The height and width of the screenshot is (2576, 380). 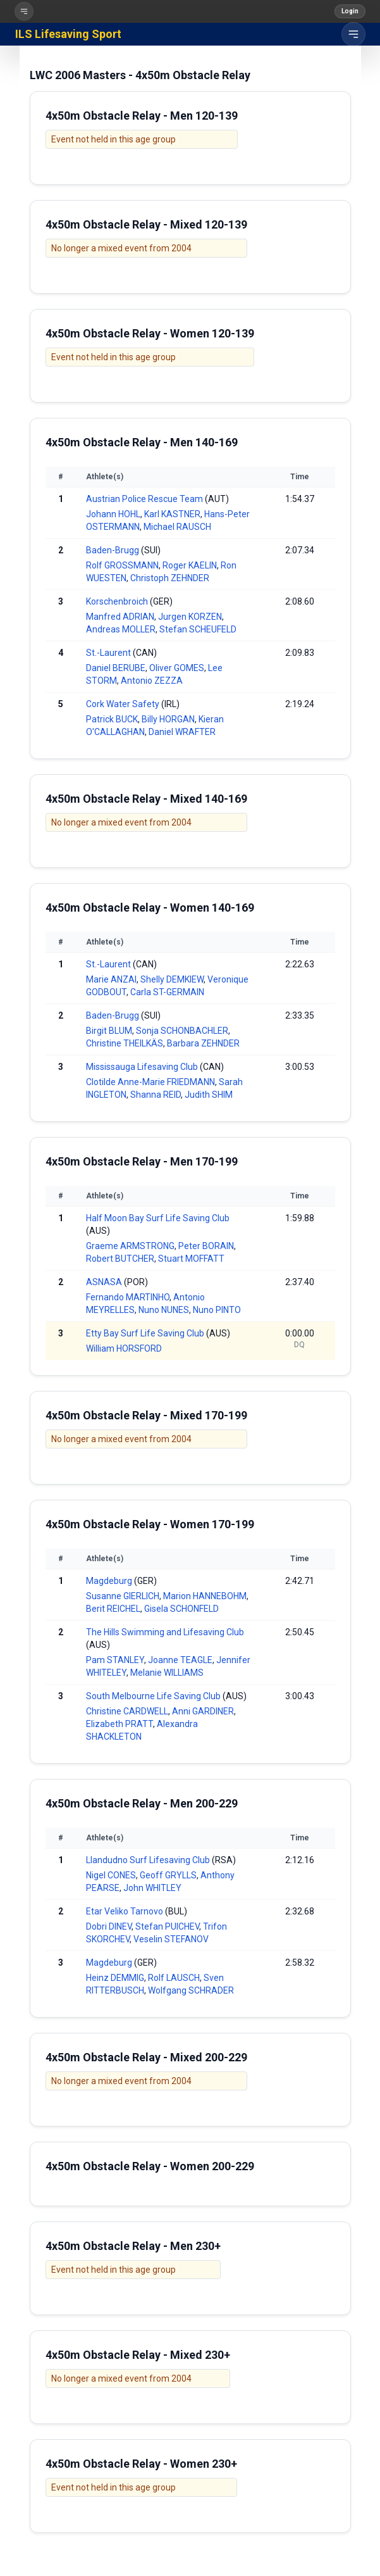 I want to click on Magdeburg, so click(x=109, y=1581).